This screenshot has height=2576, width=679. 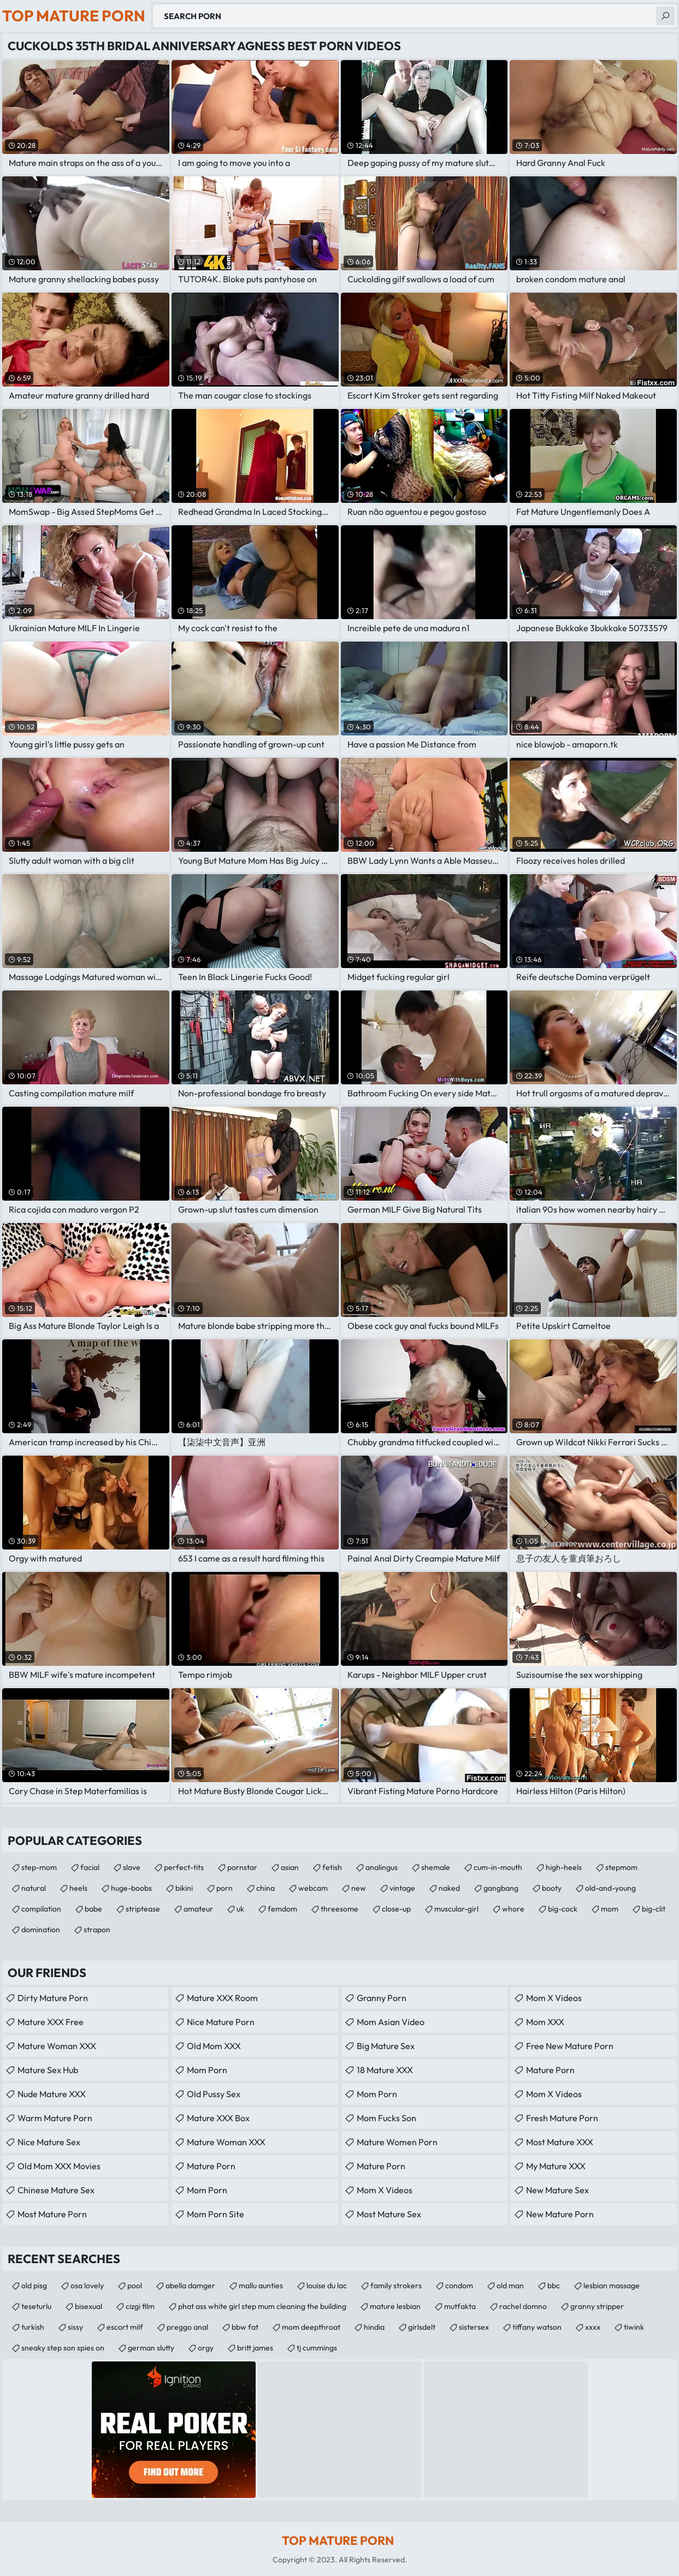 What do you see at coordinates (131, 1867) in the screenshot?
I see `slave` at bounding box center [131, 1867].